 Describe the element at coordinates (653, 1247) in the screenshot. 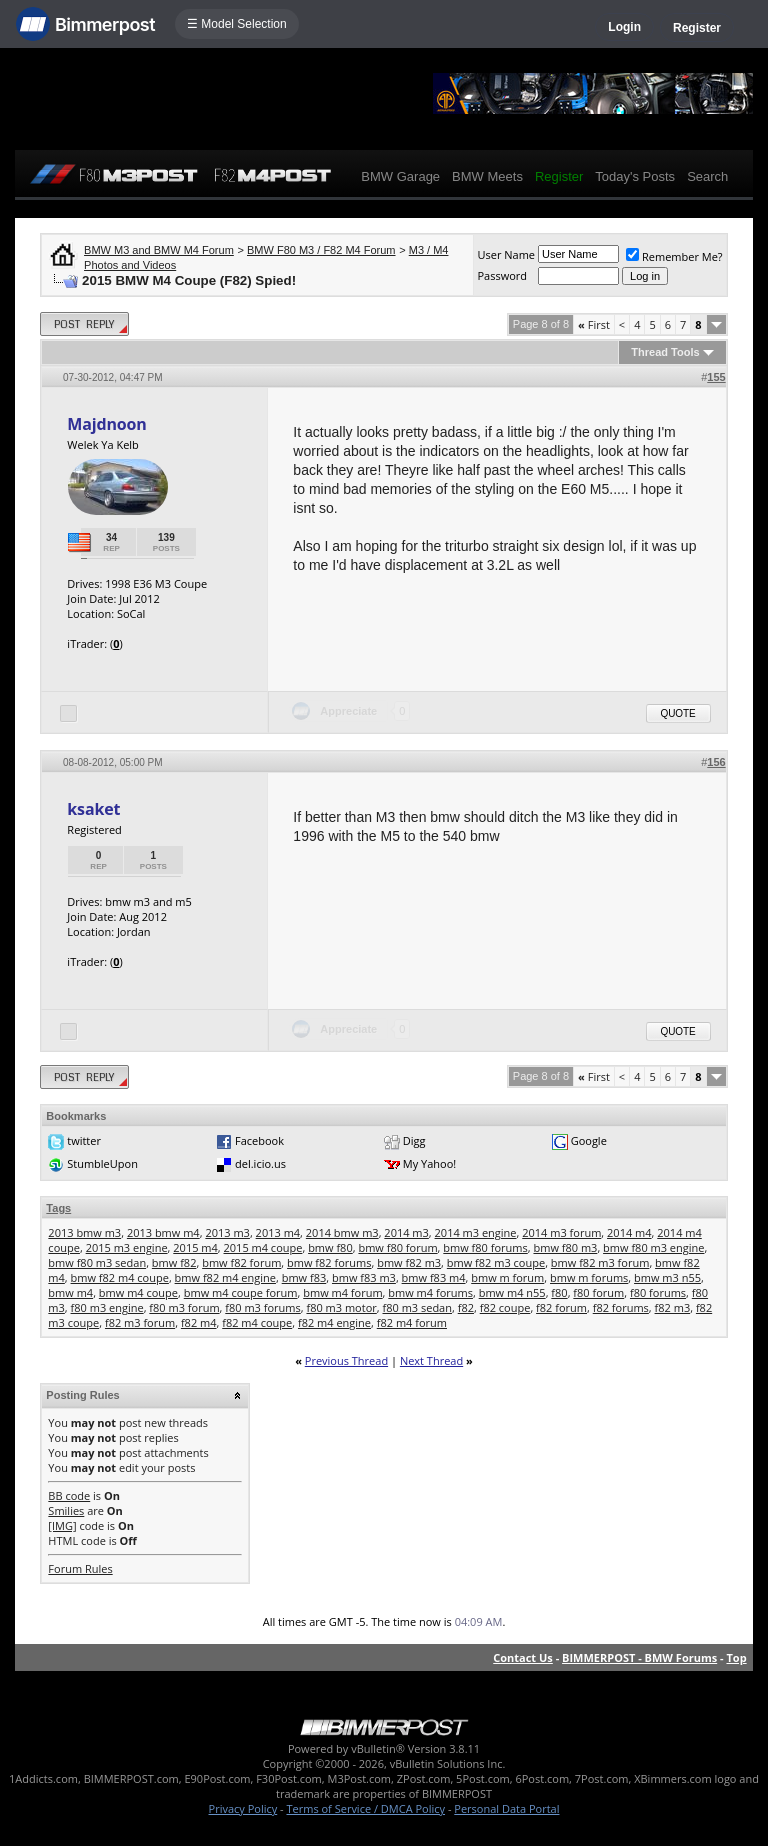

I see `bmw f80 m3 engine` at that location.